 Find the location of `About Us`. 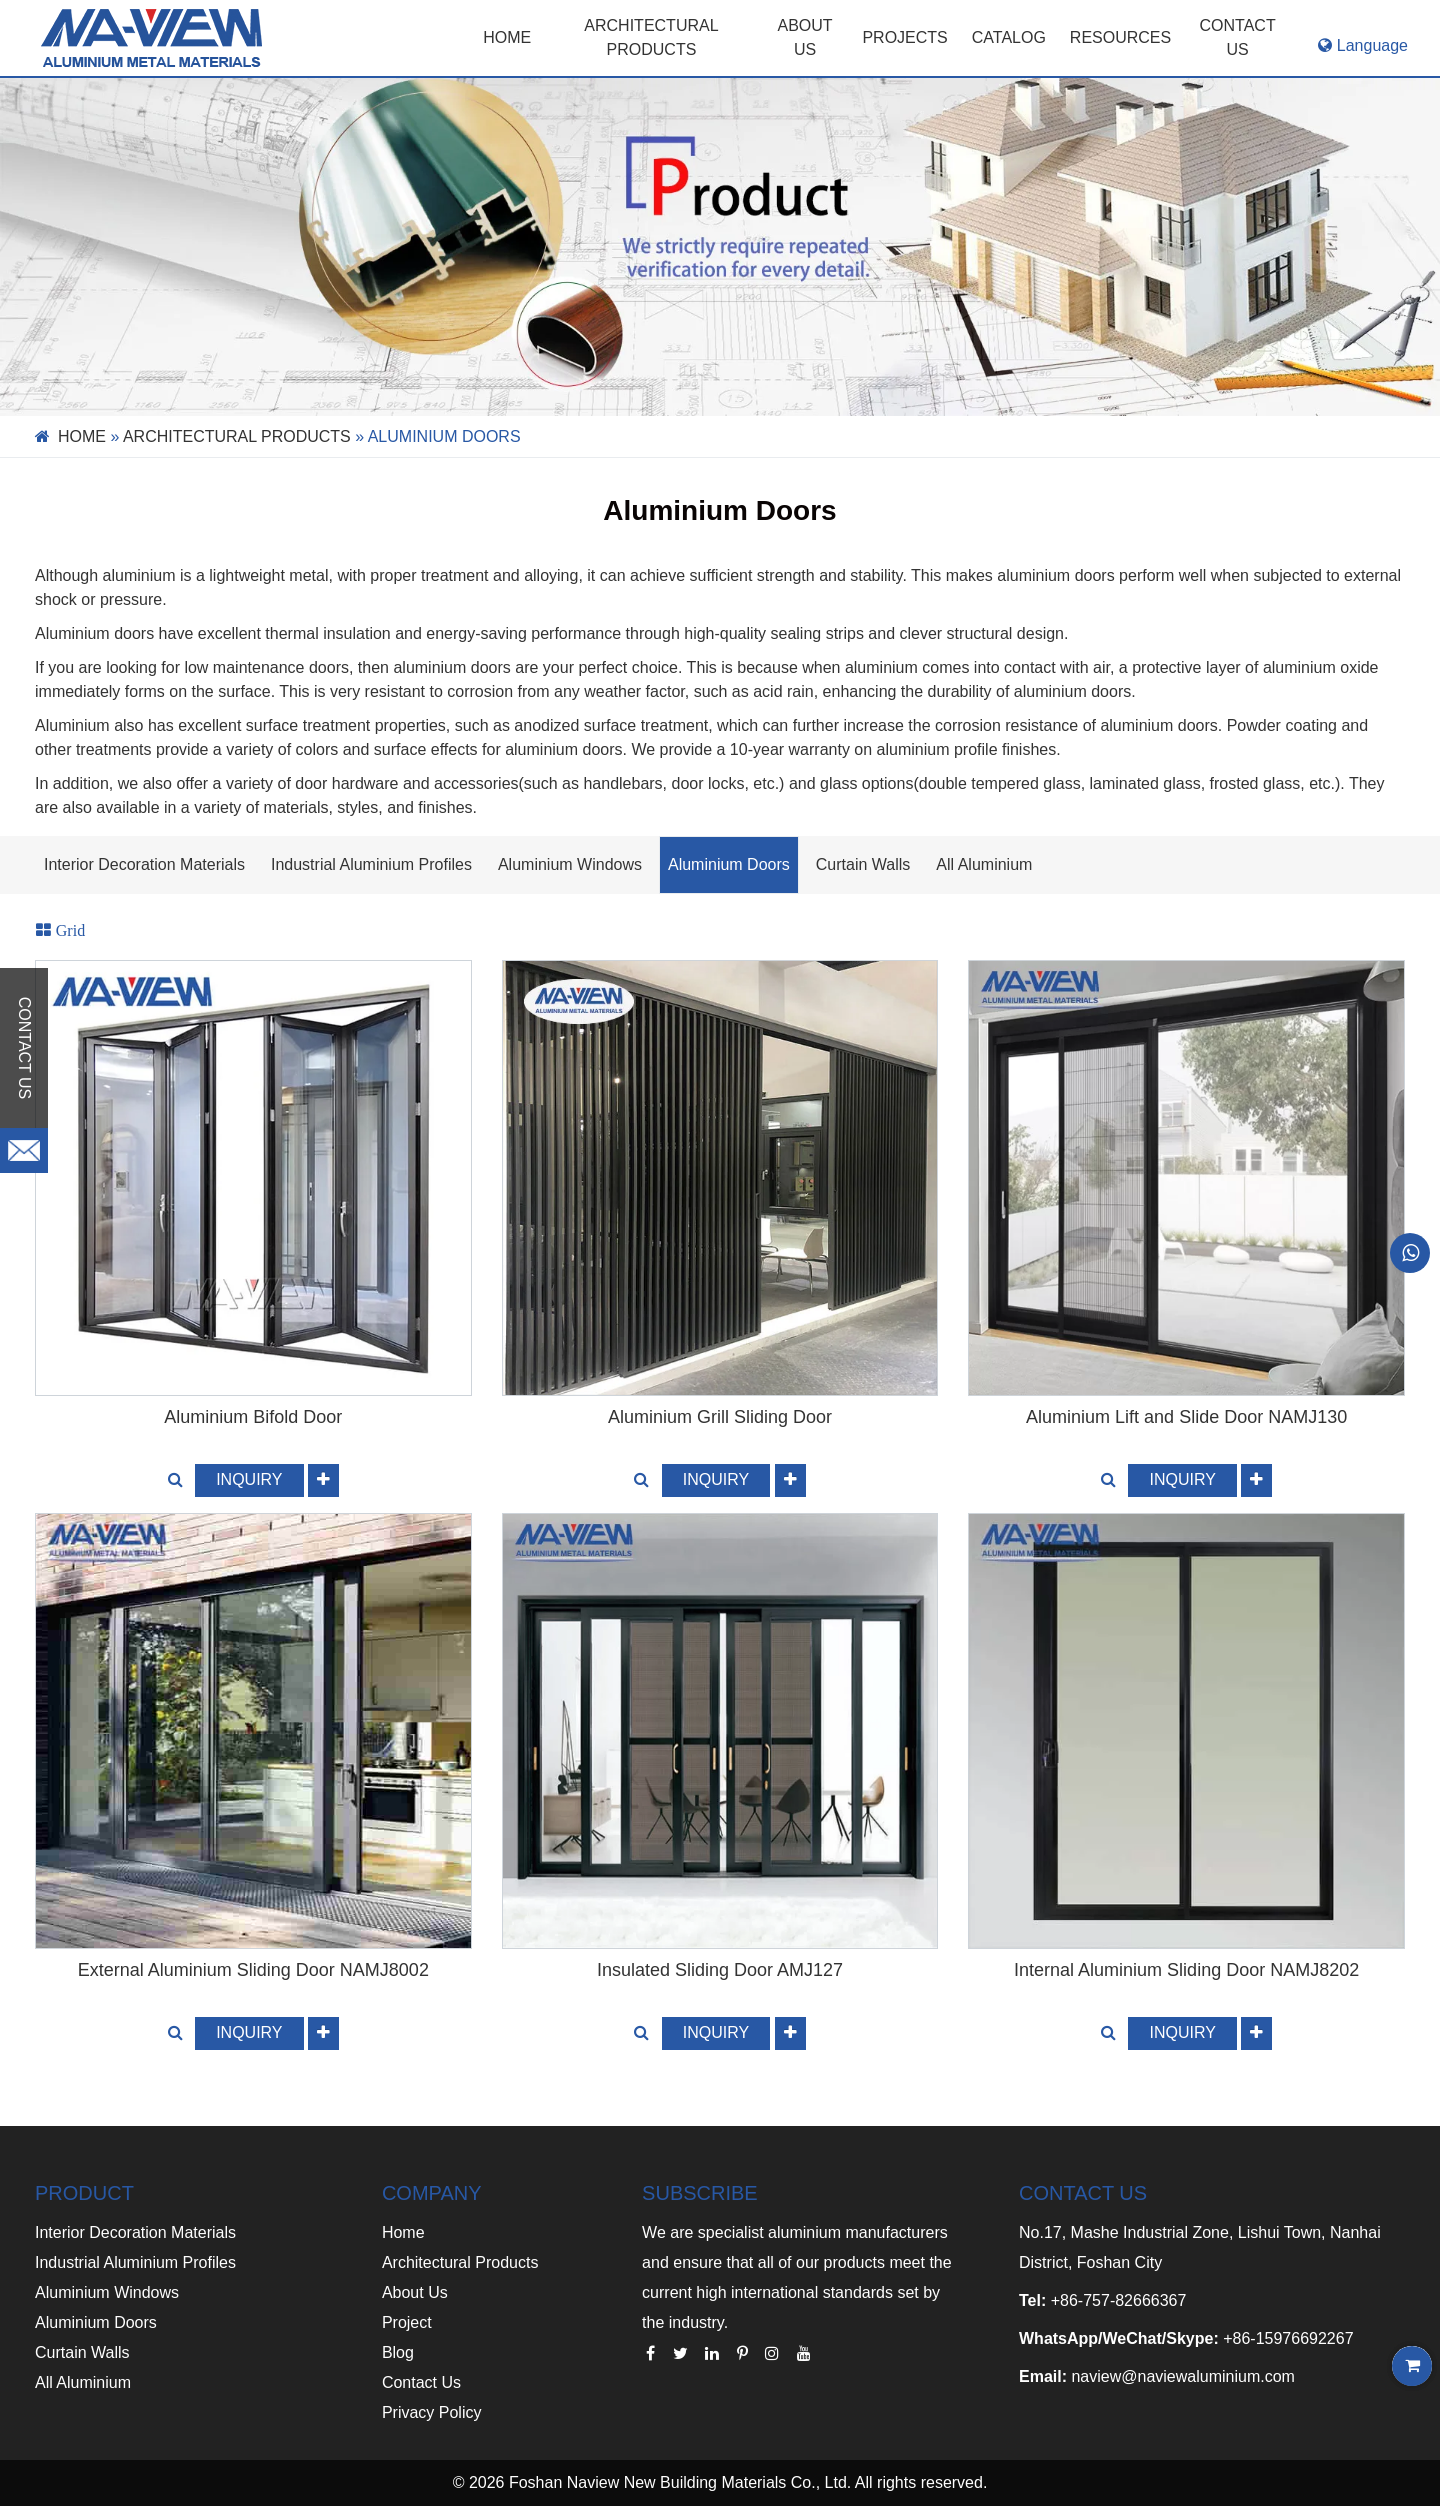

About Us is located at coordinates (415, 2292).